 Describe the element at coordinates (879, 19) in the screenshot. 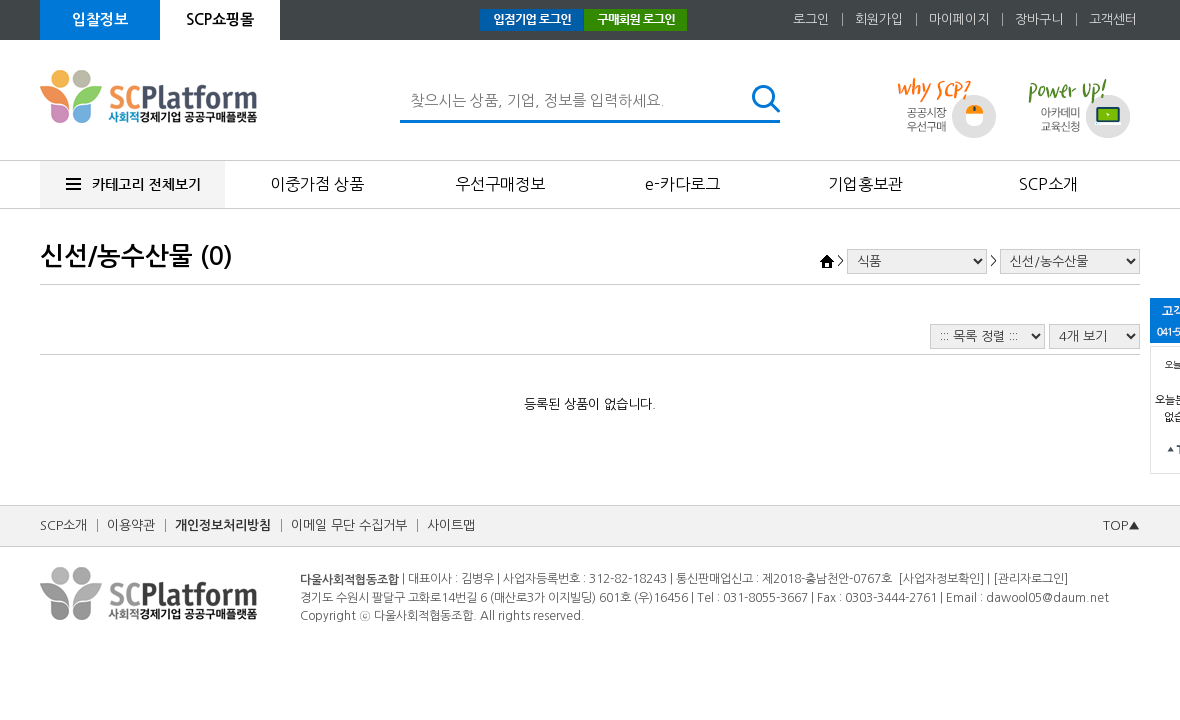

I see `회원가입` at that location.